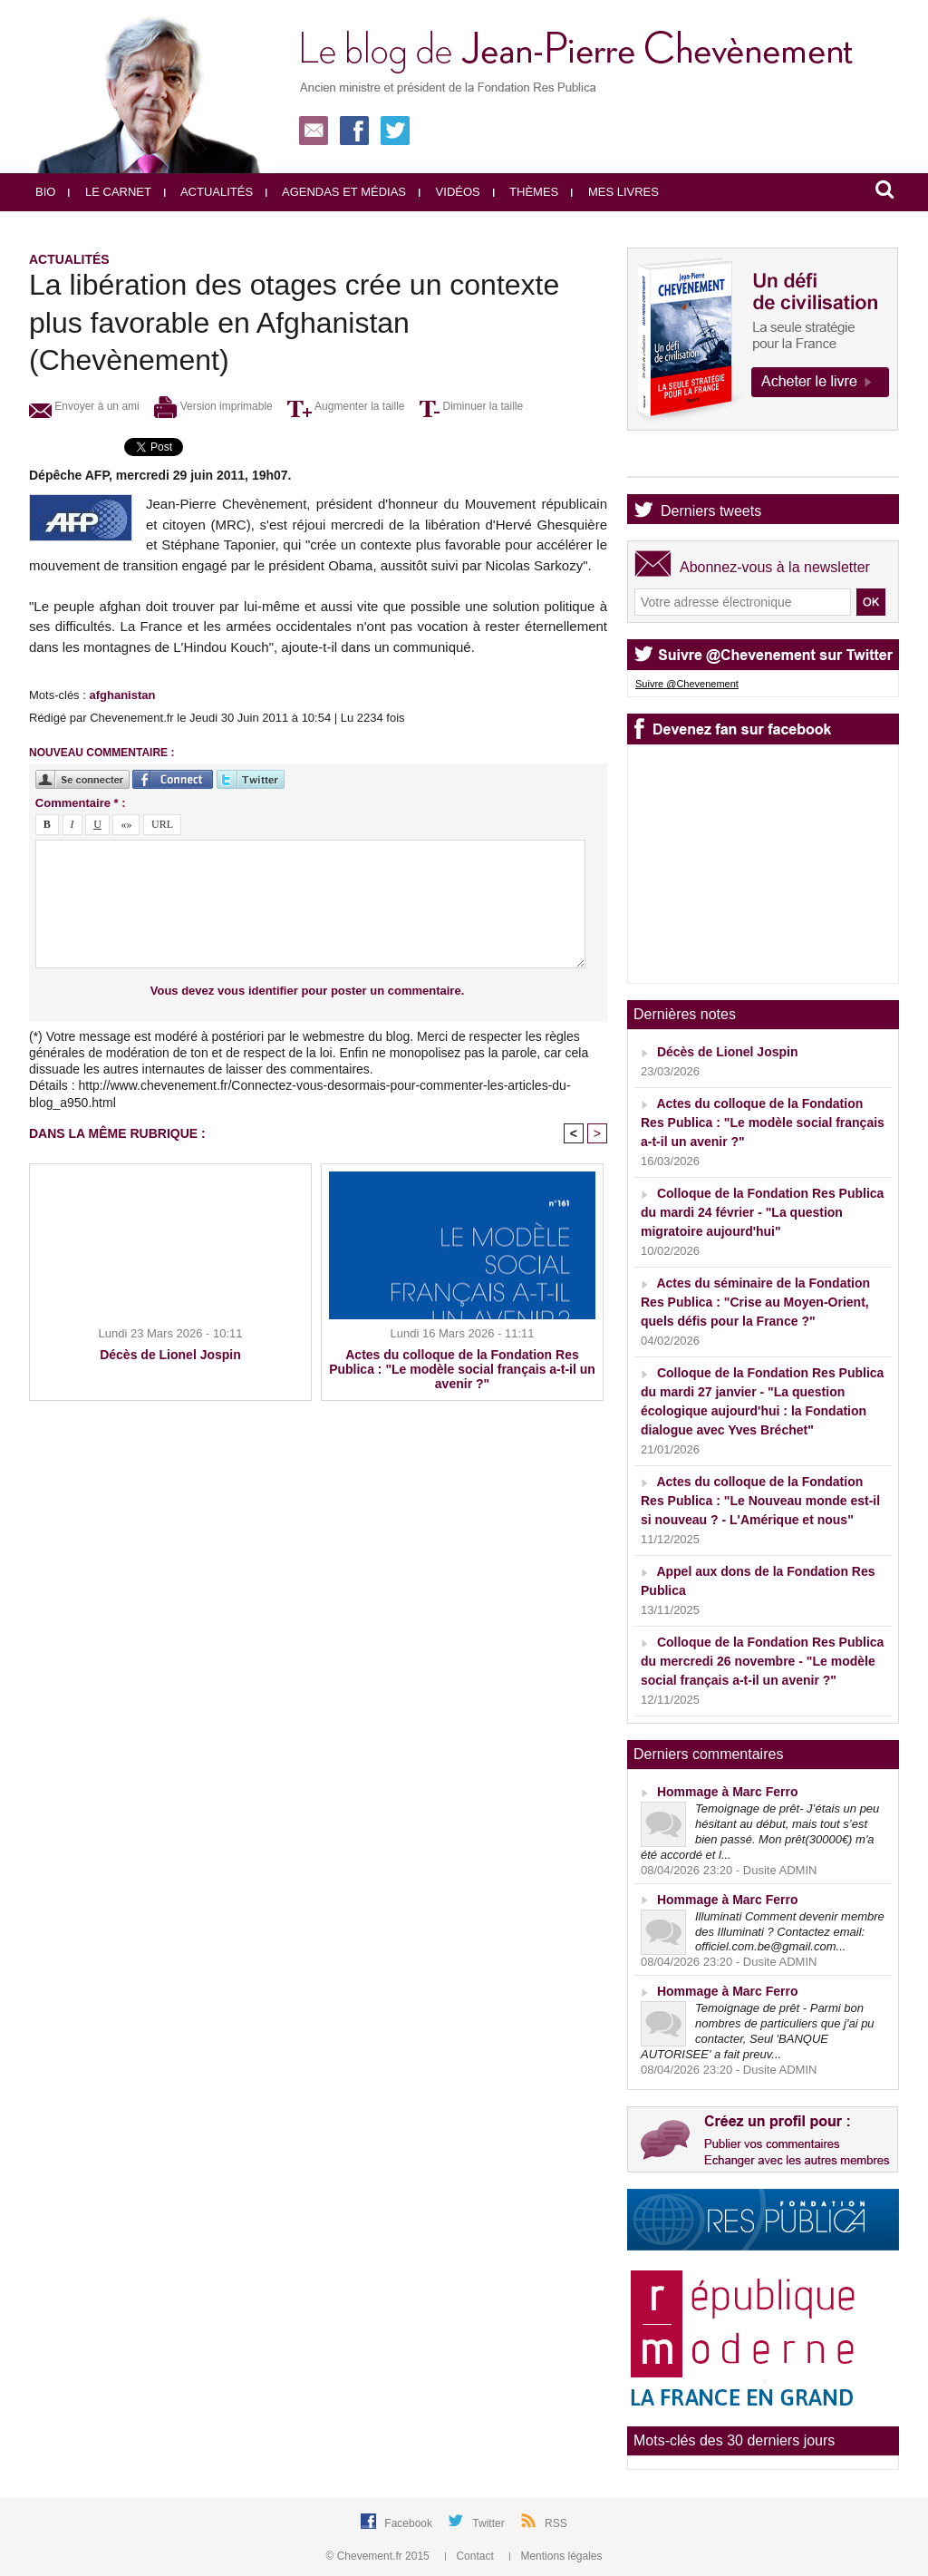 Image resolution: width=928 pixels, height=2576 pixels. What do you see at coordinates (471, 406) in the screenshot?
I see `Diminuer la taille` at bounding box center [471, 406].